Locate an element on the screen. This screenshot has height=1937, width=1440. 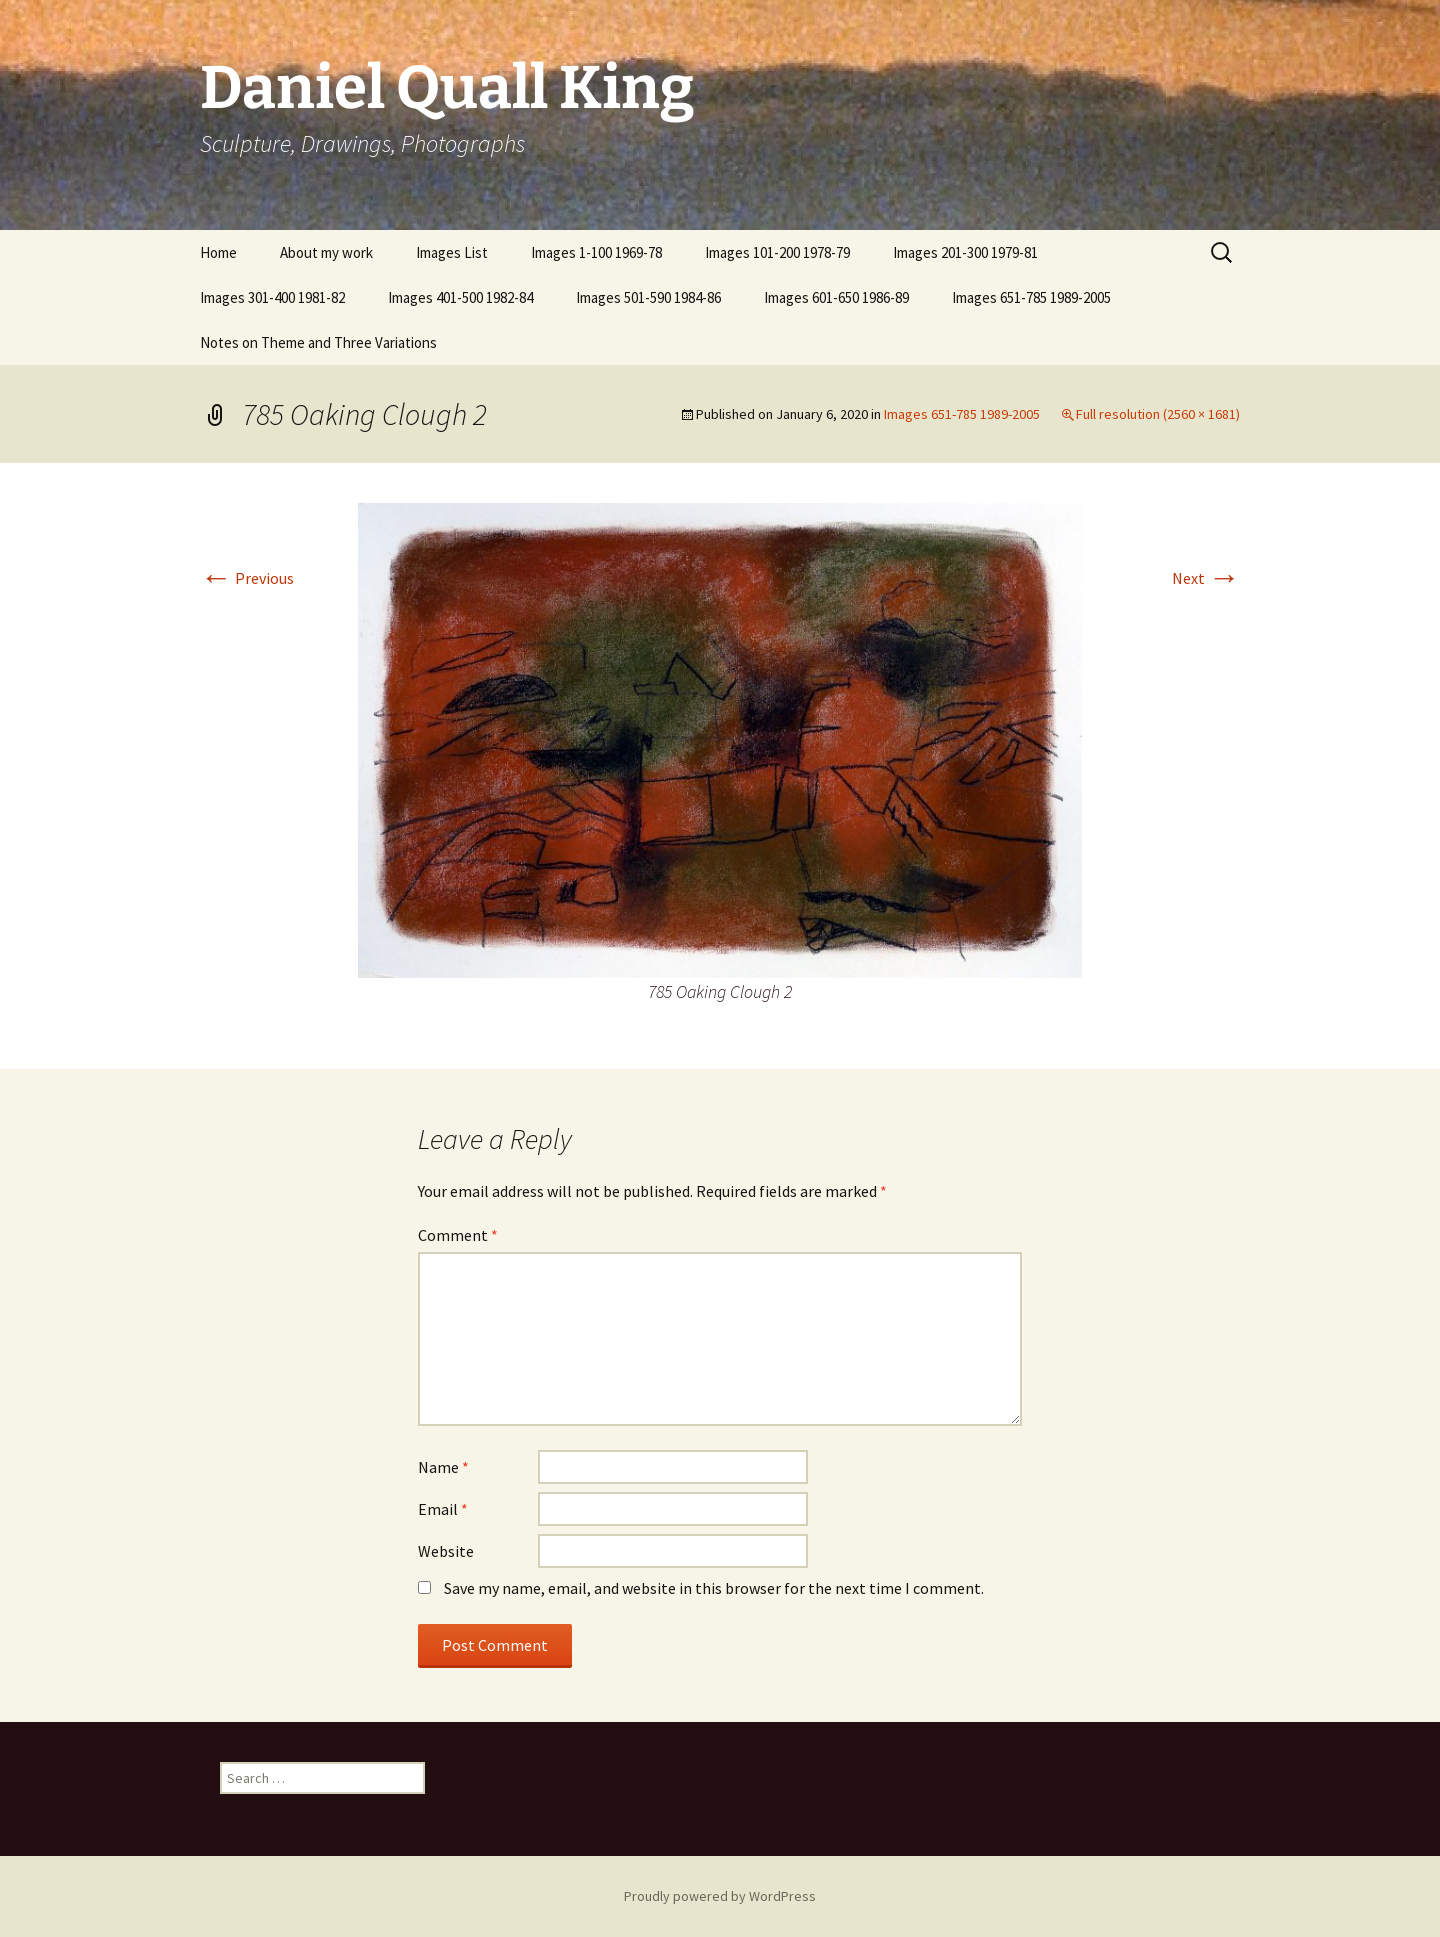
Save my name, email, and website in this browser for the next time I comment. is located at coordinates (714, 1588).